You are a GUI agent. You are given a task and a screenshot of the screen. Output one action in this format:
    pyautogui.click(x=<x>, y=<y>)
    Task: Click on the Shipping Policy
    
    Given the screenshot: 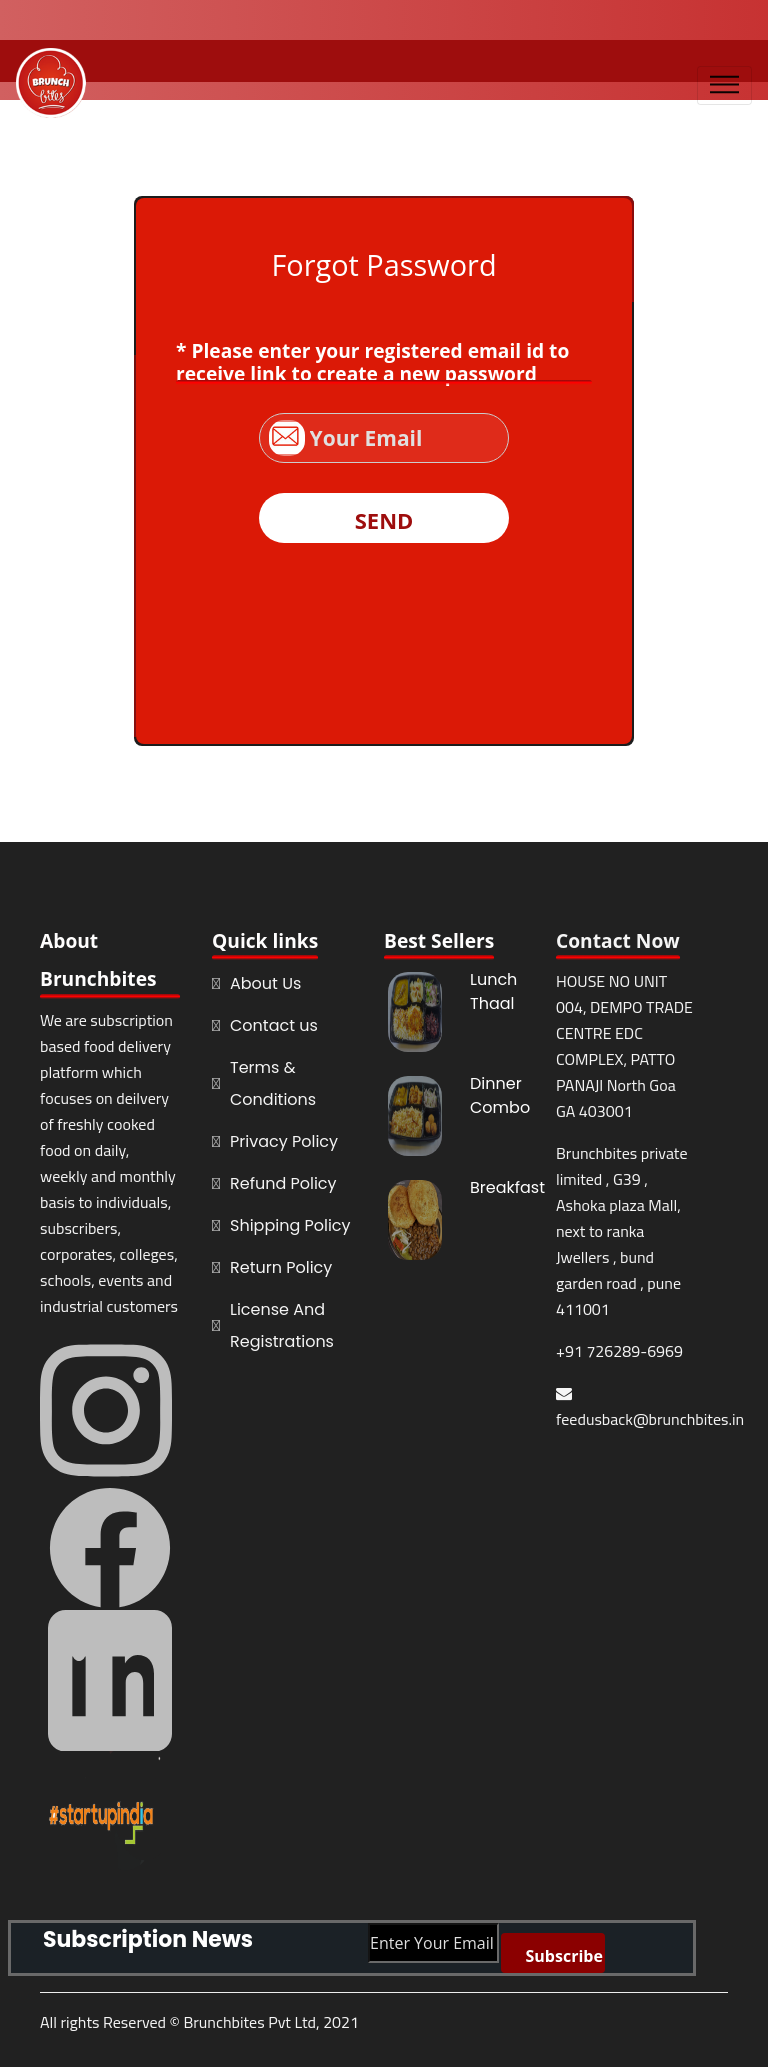 What is the action you would take?
    pyautogui.click(x=290, y=1225)
    